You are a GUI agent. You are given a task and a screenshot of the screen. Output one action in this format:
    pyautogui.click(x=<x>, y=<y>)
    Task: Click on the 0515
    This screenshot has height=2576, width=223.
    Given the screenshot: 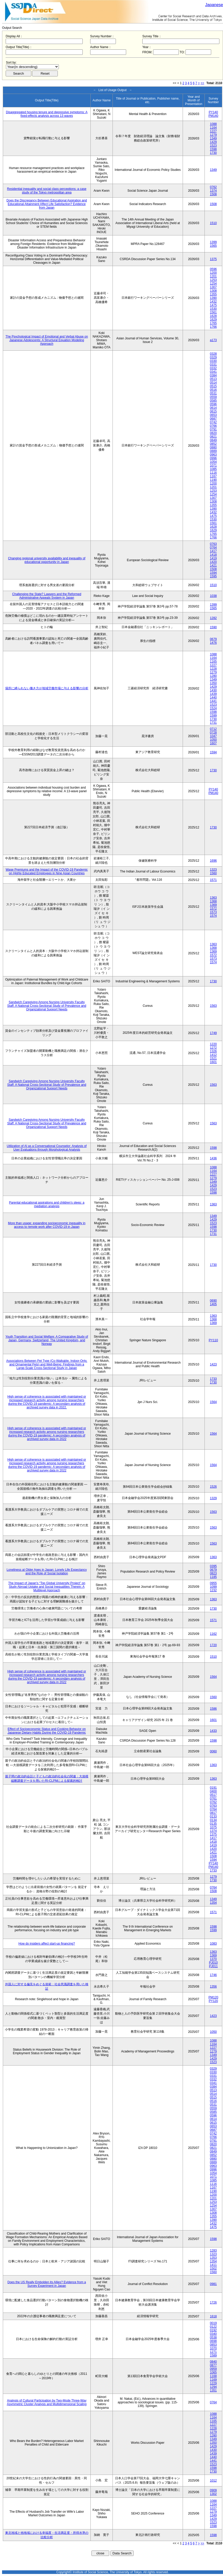 What is the action you would take?
    pyautogui.click(x=213, y=386)
    